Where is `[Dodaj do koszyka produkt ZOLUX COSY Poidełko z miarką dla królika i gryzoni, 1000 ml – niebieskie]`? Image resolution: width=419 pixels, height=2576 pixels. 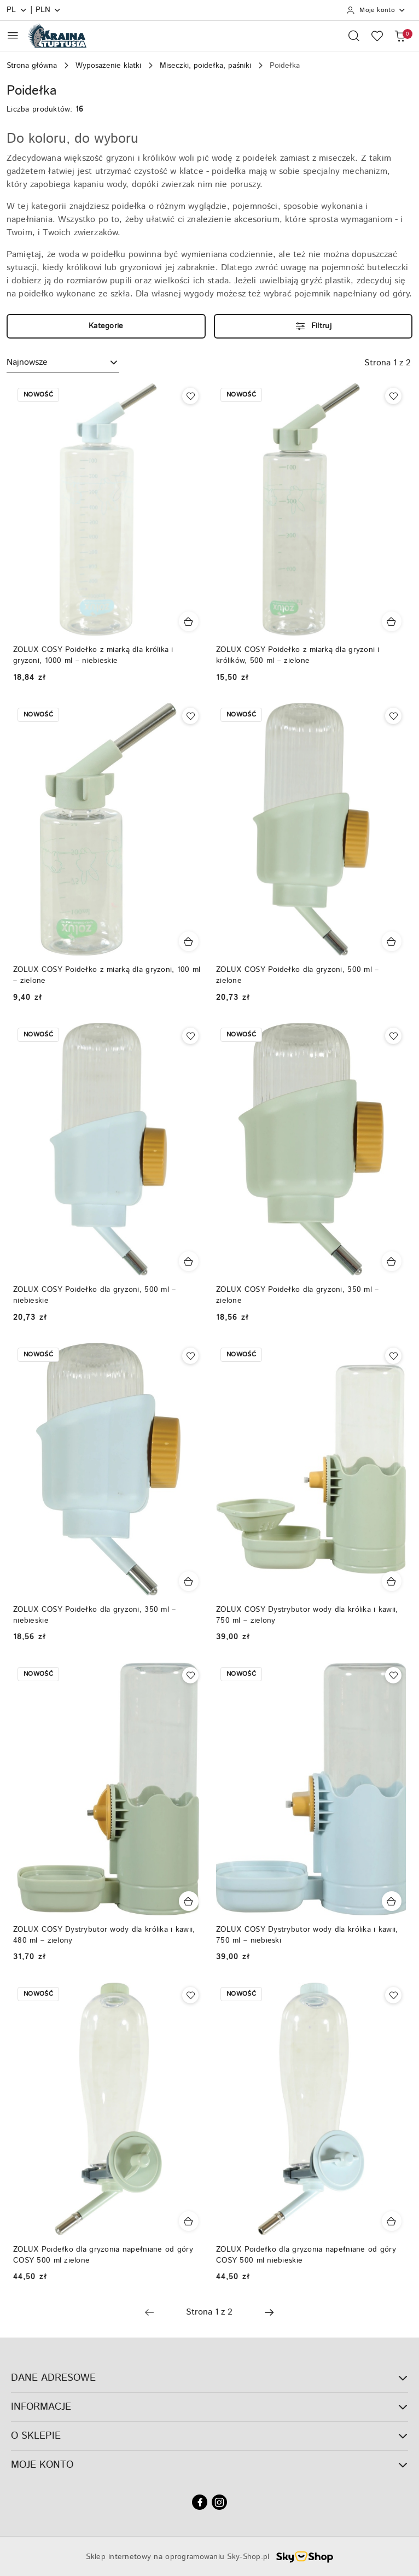
[Dodaj do koszyka produkt ZOLUX COSY Poidełko z miarką dla królika i gryzoni, 1000 ml – niebieskie] is located at coordinates (189, 621).